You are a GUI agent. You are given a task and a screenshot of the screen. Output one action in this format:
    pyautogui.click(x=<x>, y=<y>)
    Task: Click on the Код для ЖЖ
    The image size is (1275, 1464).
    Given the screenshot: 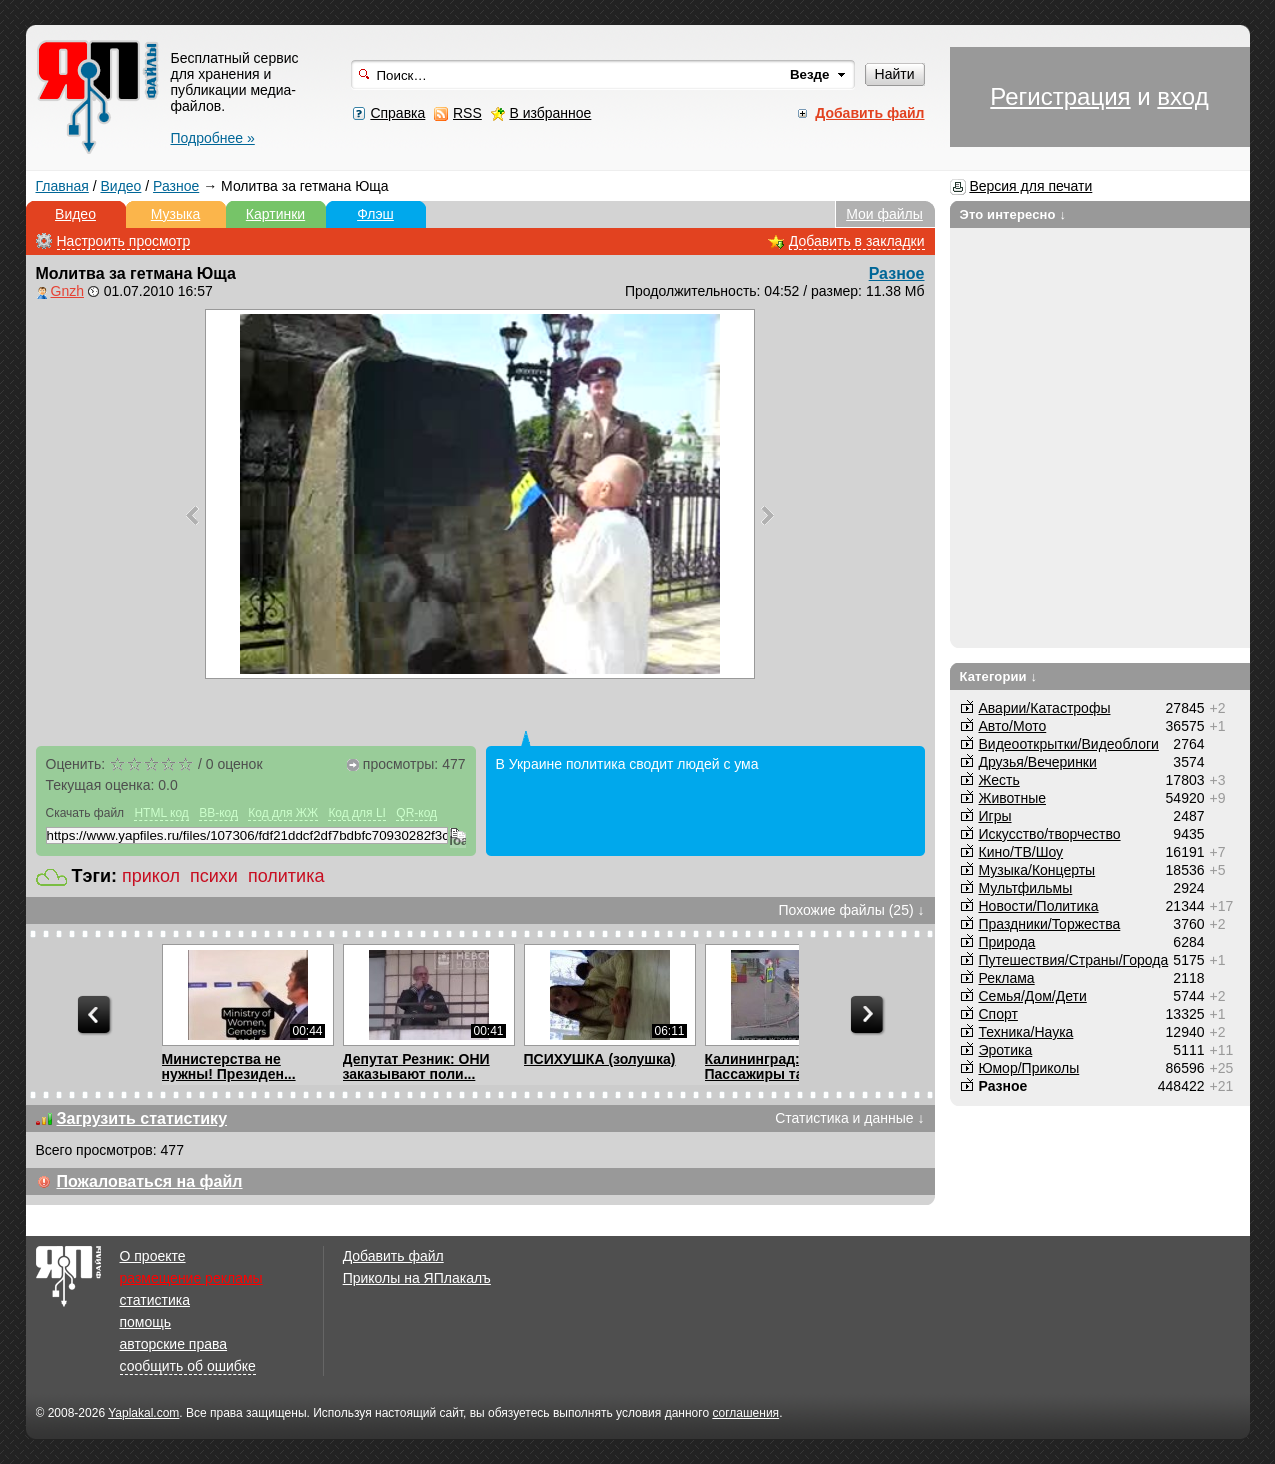 What is the action you would take?
    pyautogui.click(x=283, y=813)
    